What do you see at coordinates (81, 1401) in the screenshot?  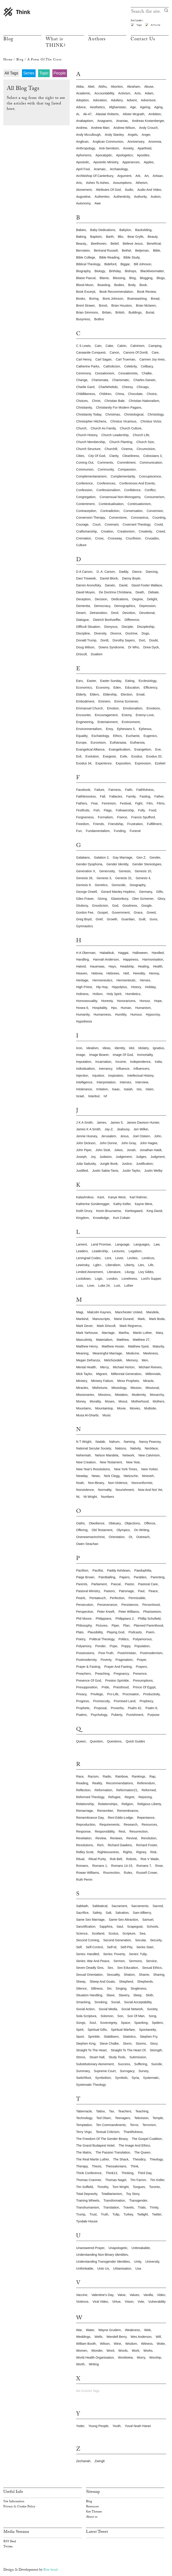 I see `money` at bounding box center [81, 1401].